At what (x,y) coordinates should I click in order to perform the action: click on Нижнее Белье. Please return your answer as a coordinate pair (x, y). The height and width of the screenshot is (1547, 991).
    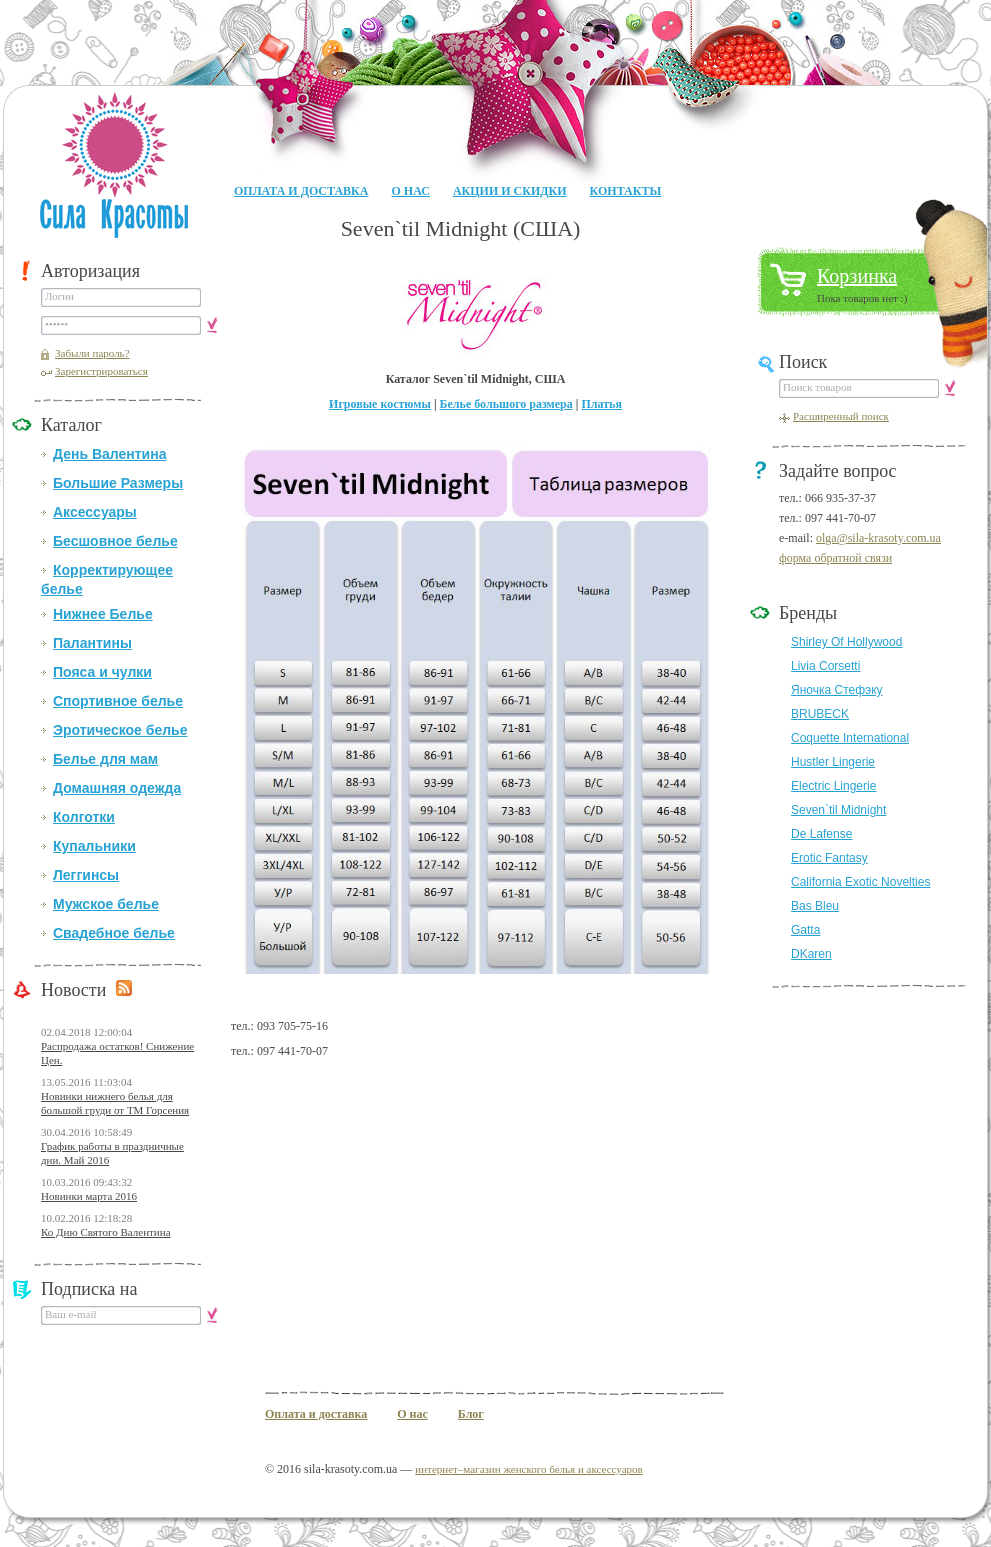
    Looking at the image, I should click on (103, 614).